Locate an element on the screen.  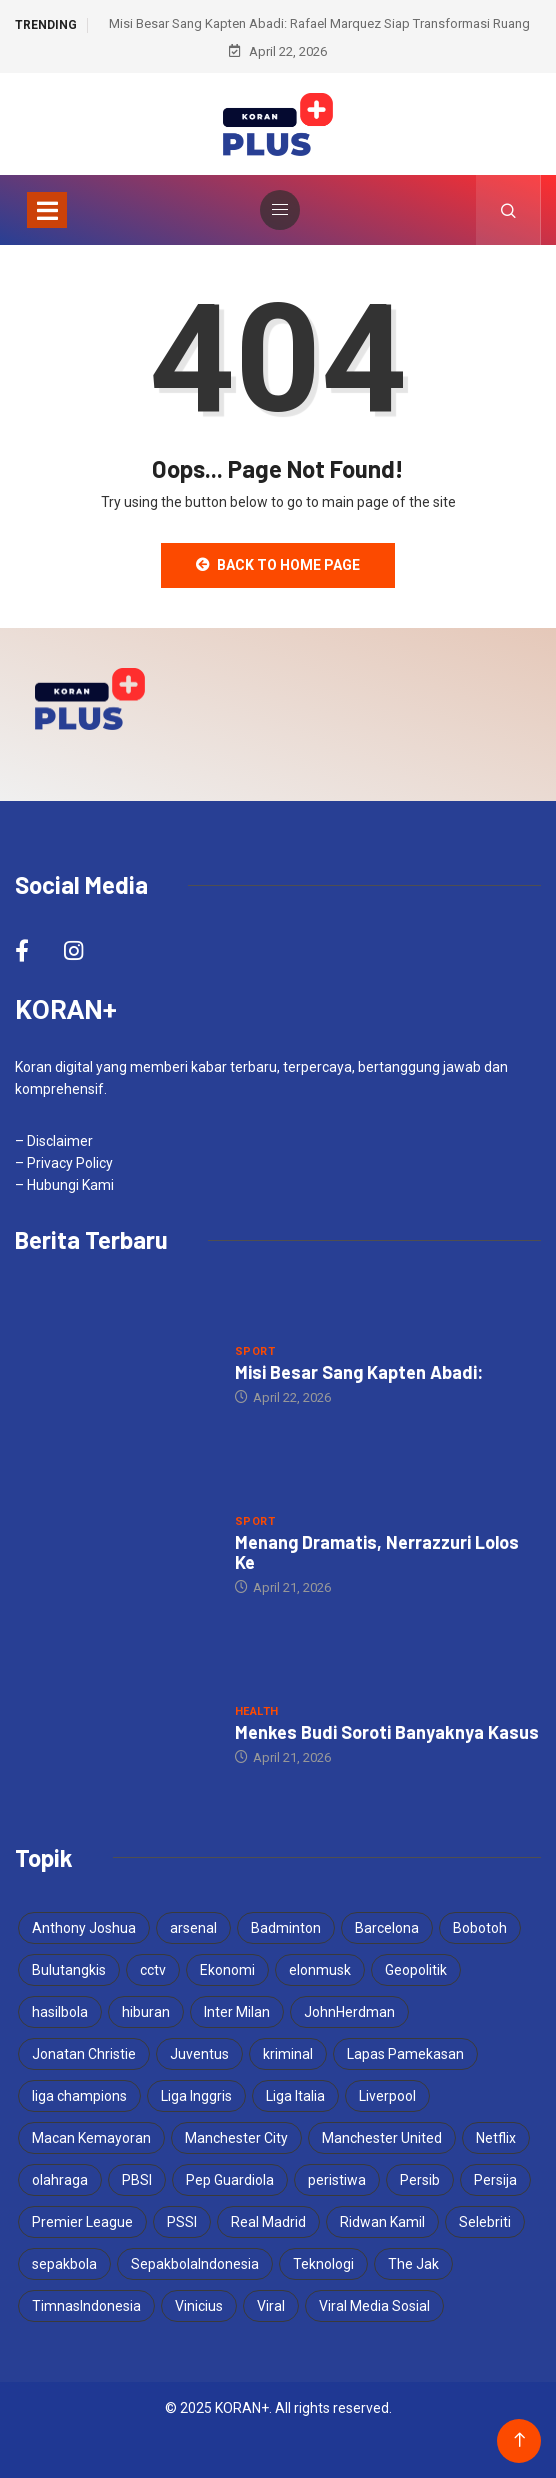
Bulutangkis [Bulutangkis (7 items)] is located at coordinates (69, 1970).